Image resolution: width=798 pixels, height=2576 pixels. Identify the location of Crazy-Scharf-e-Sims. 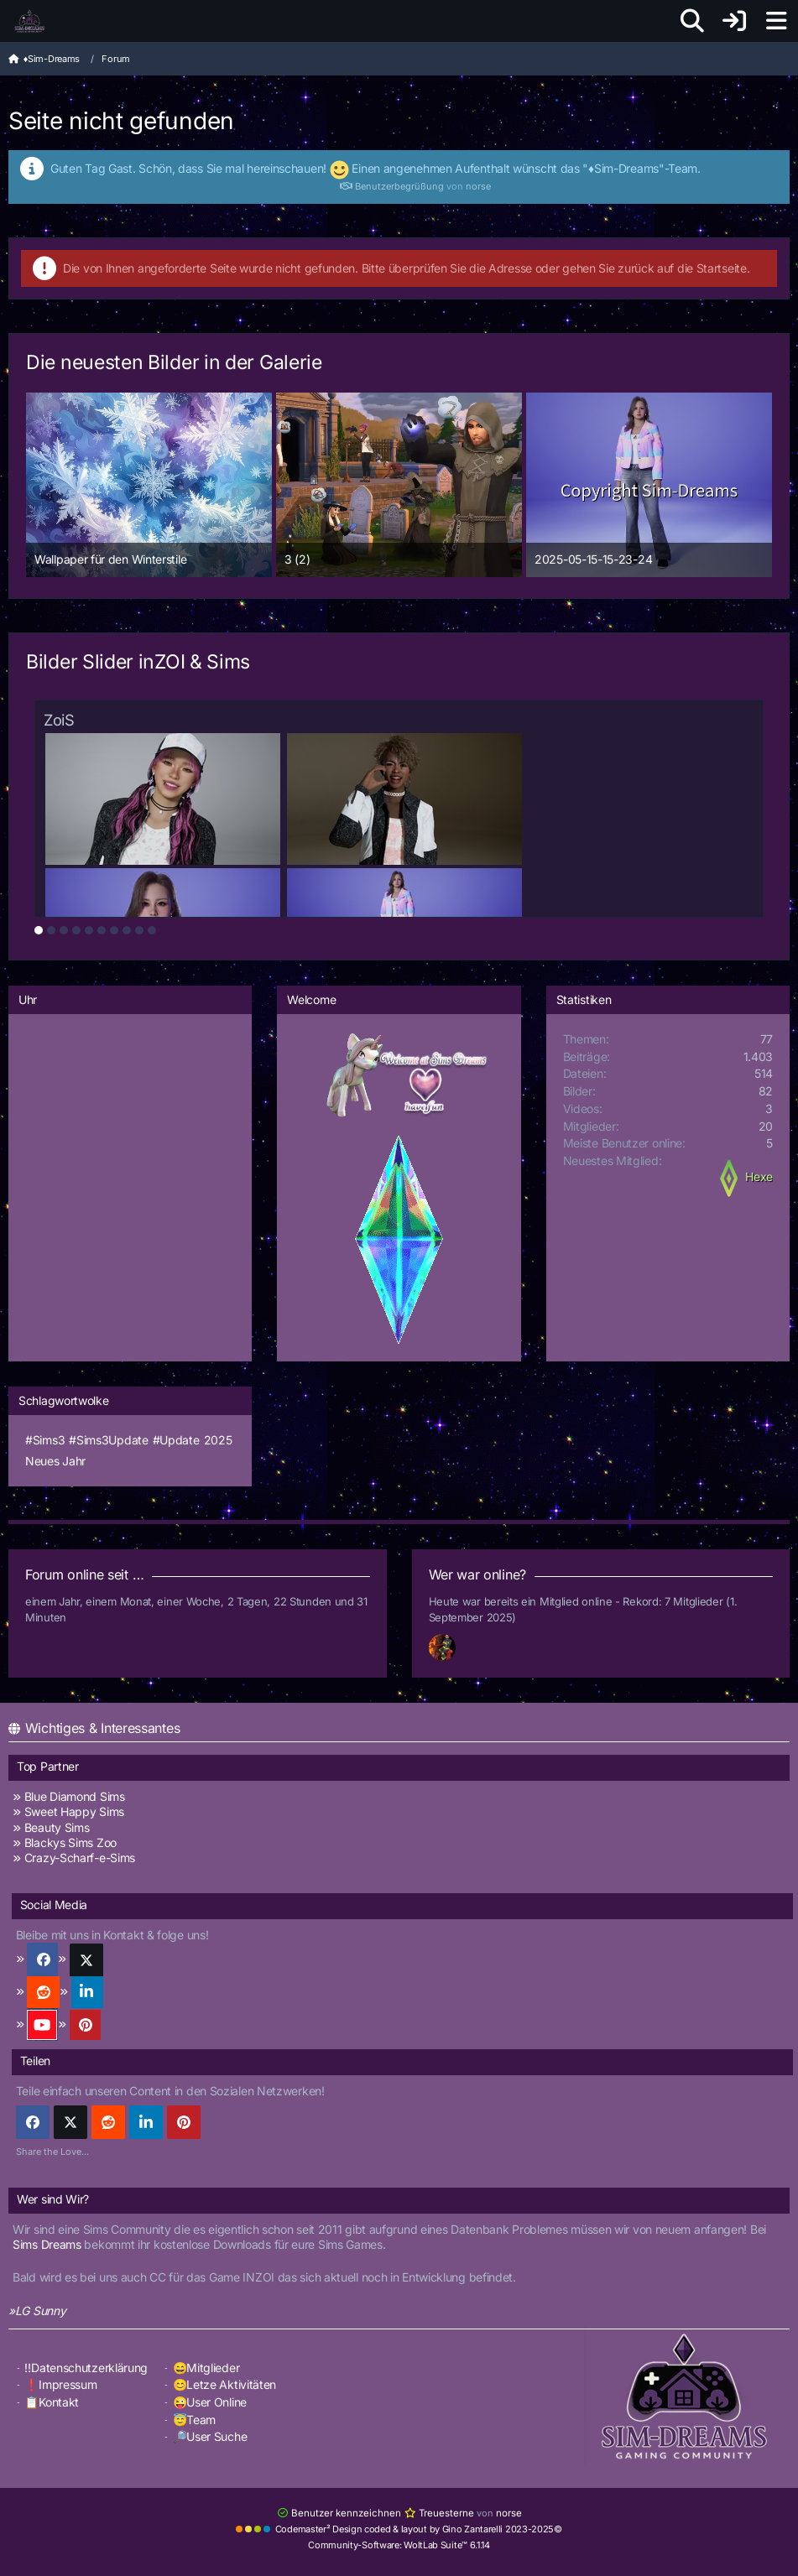
(79, 1857).